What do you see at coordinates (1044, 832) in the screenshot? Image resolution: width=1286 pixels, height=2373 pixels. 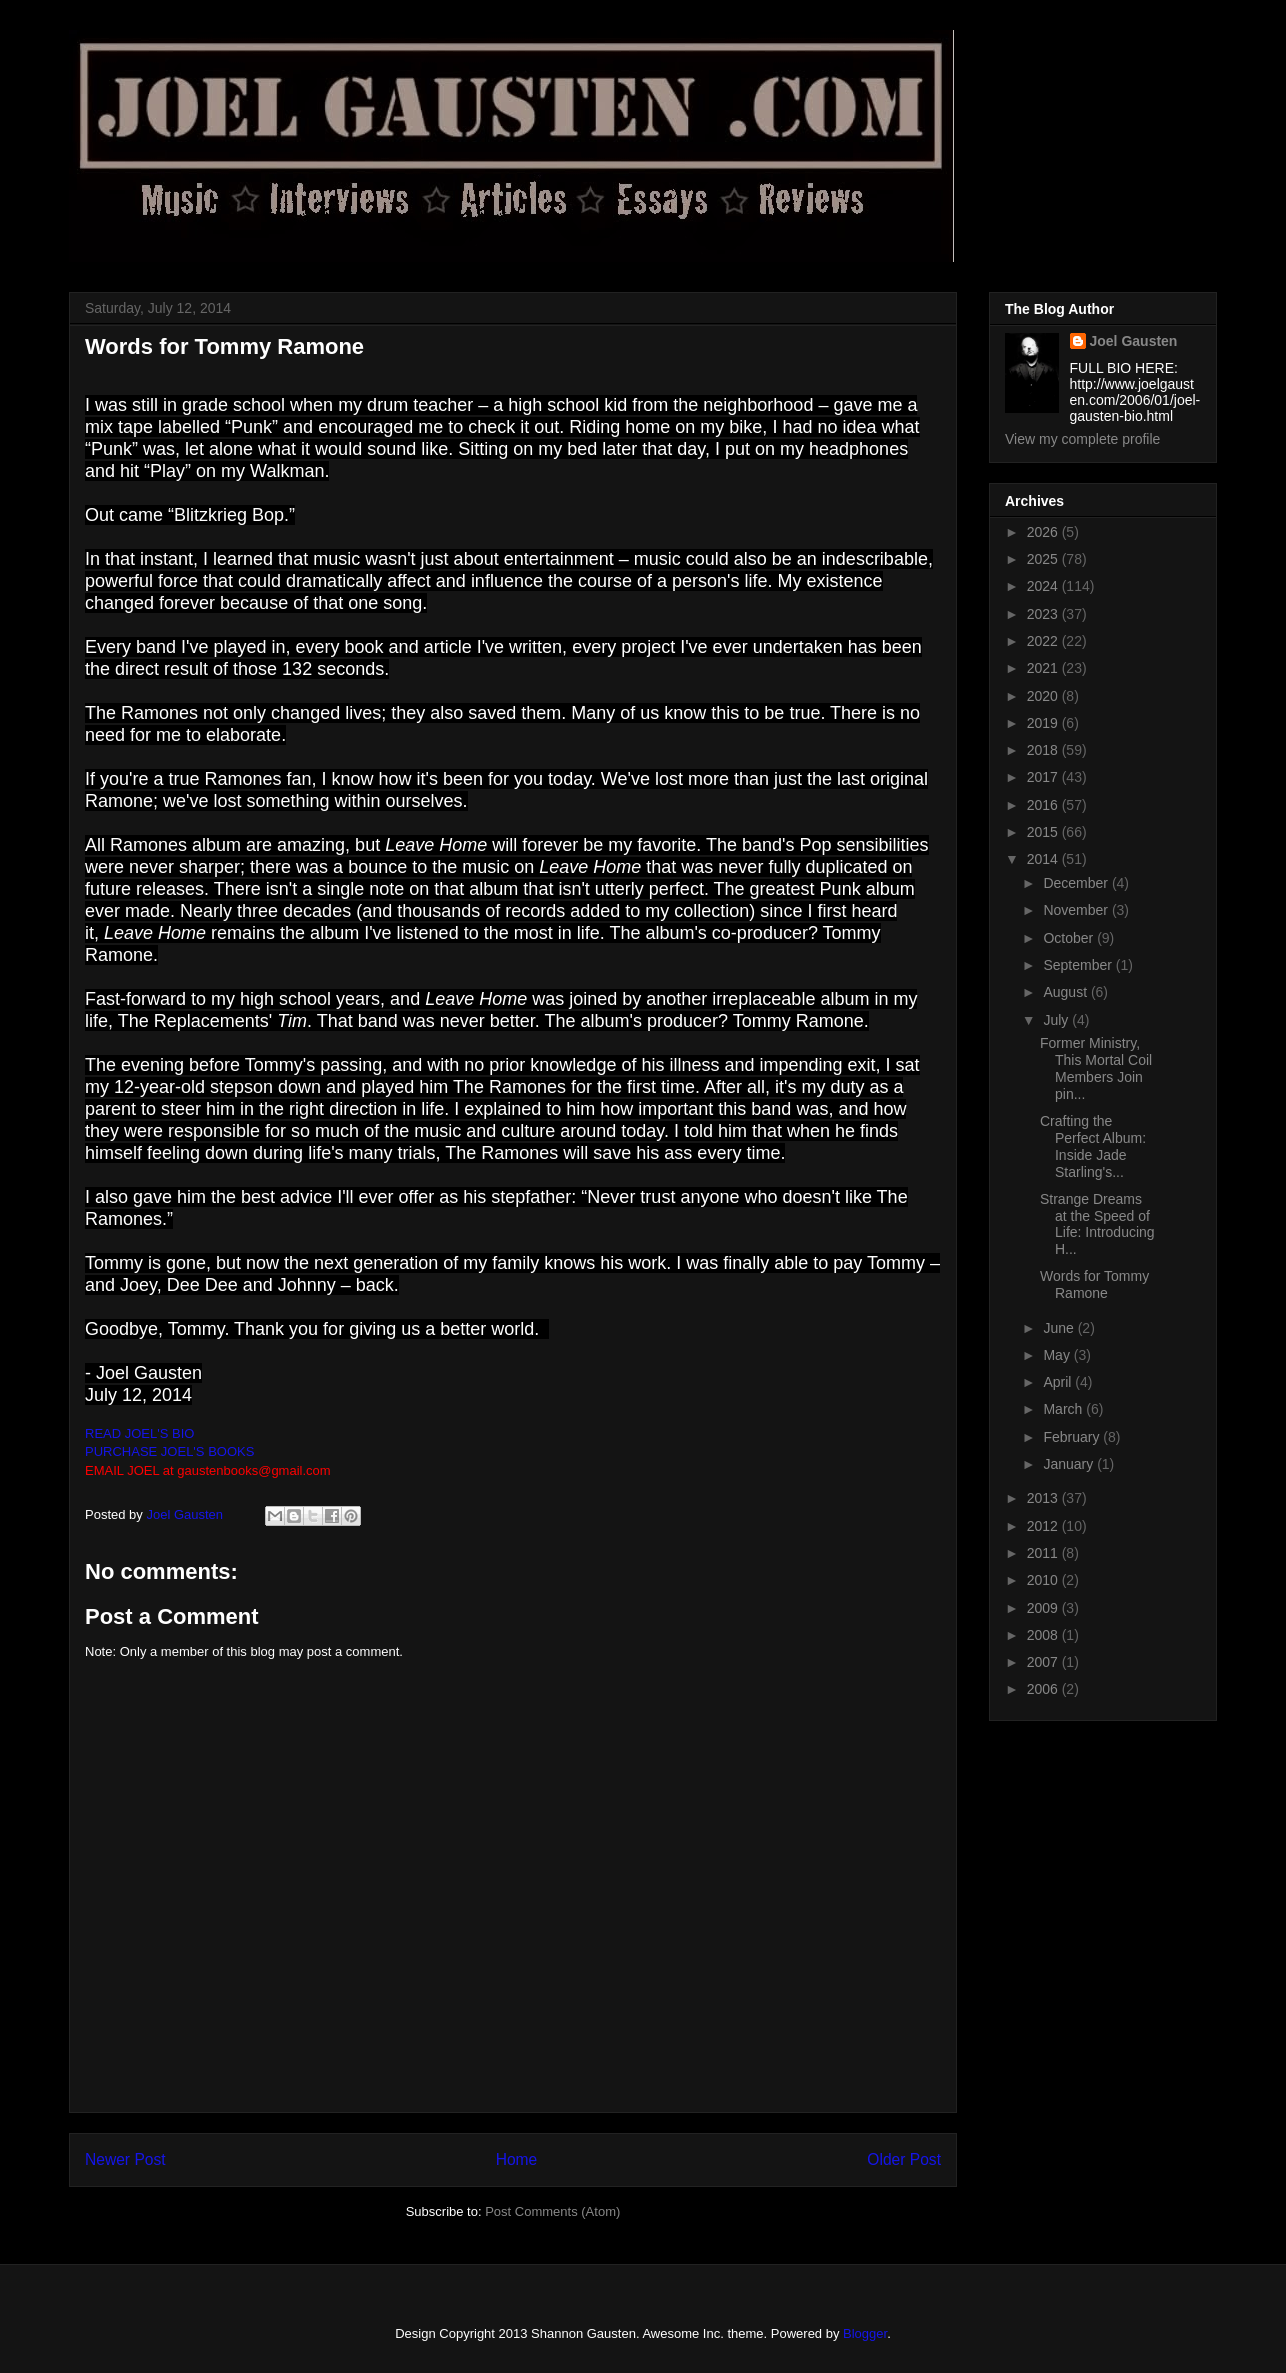 I see `2015` at bounding box center [1044, 832].